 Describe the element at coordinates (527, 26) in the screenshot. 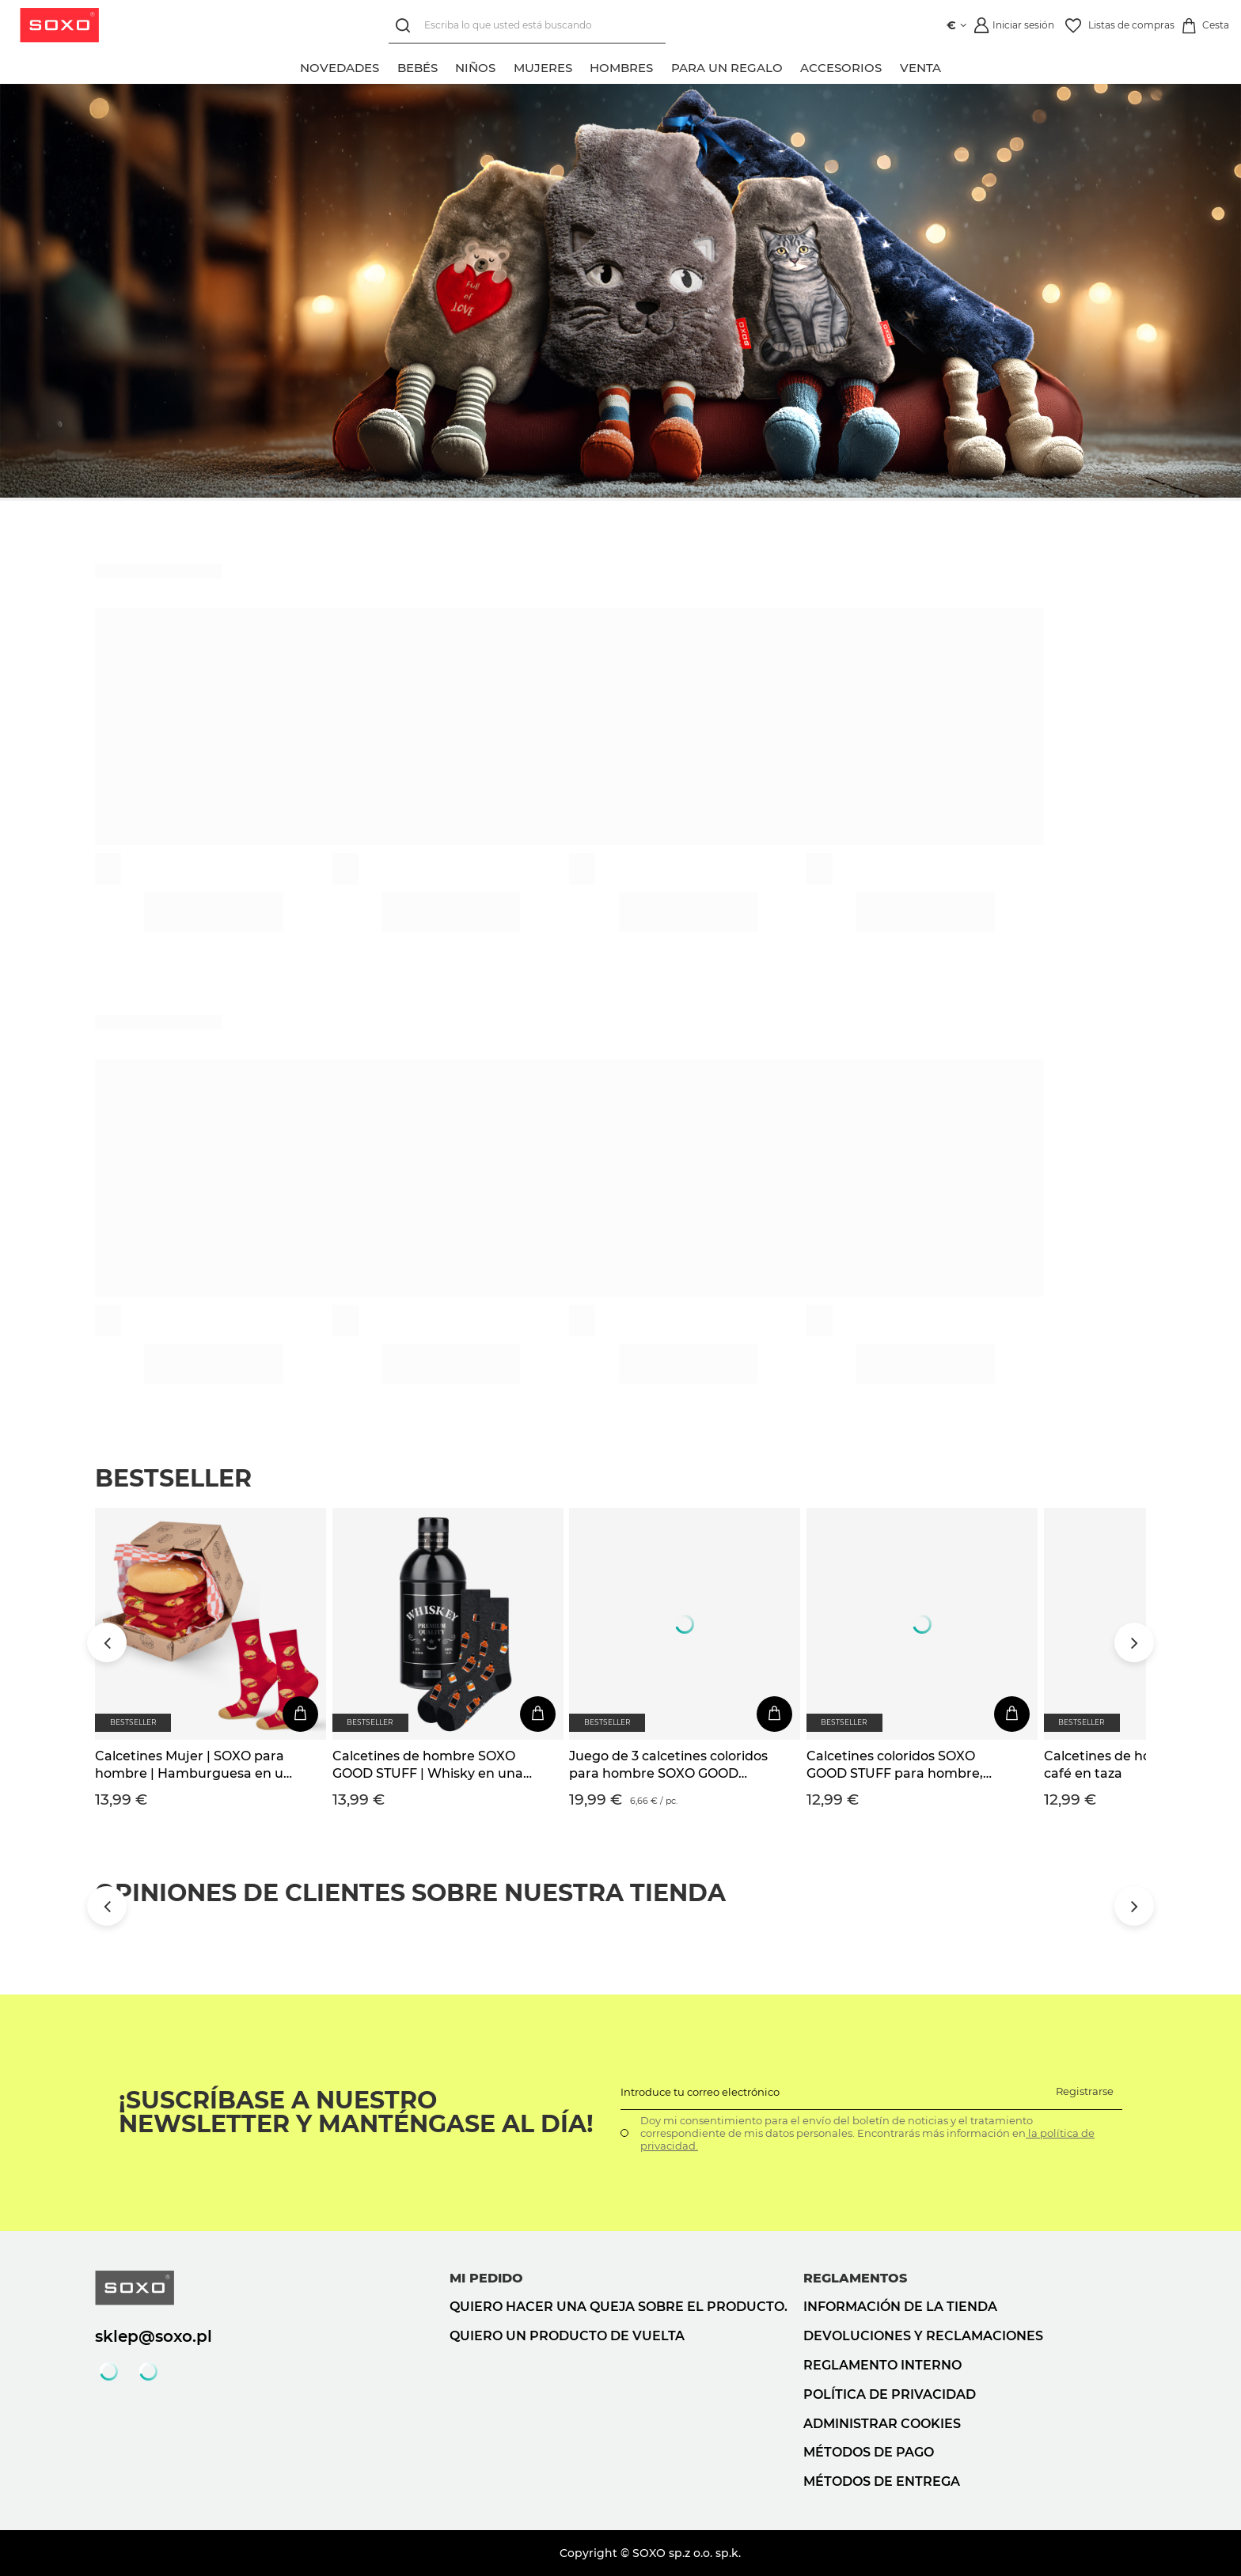

I see `[Escriba lo que usted está buscando]` at that location.